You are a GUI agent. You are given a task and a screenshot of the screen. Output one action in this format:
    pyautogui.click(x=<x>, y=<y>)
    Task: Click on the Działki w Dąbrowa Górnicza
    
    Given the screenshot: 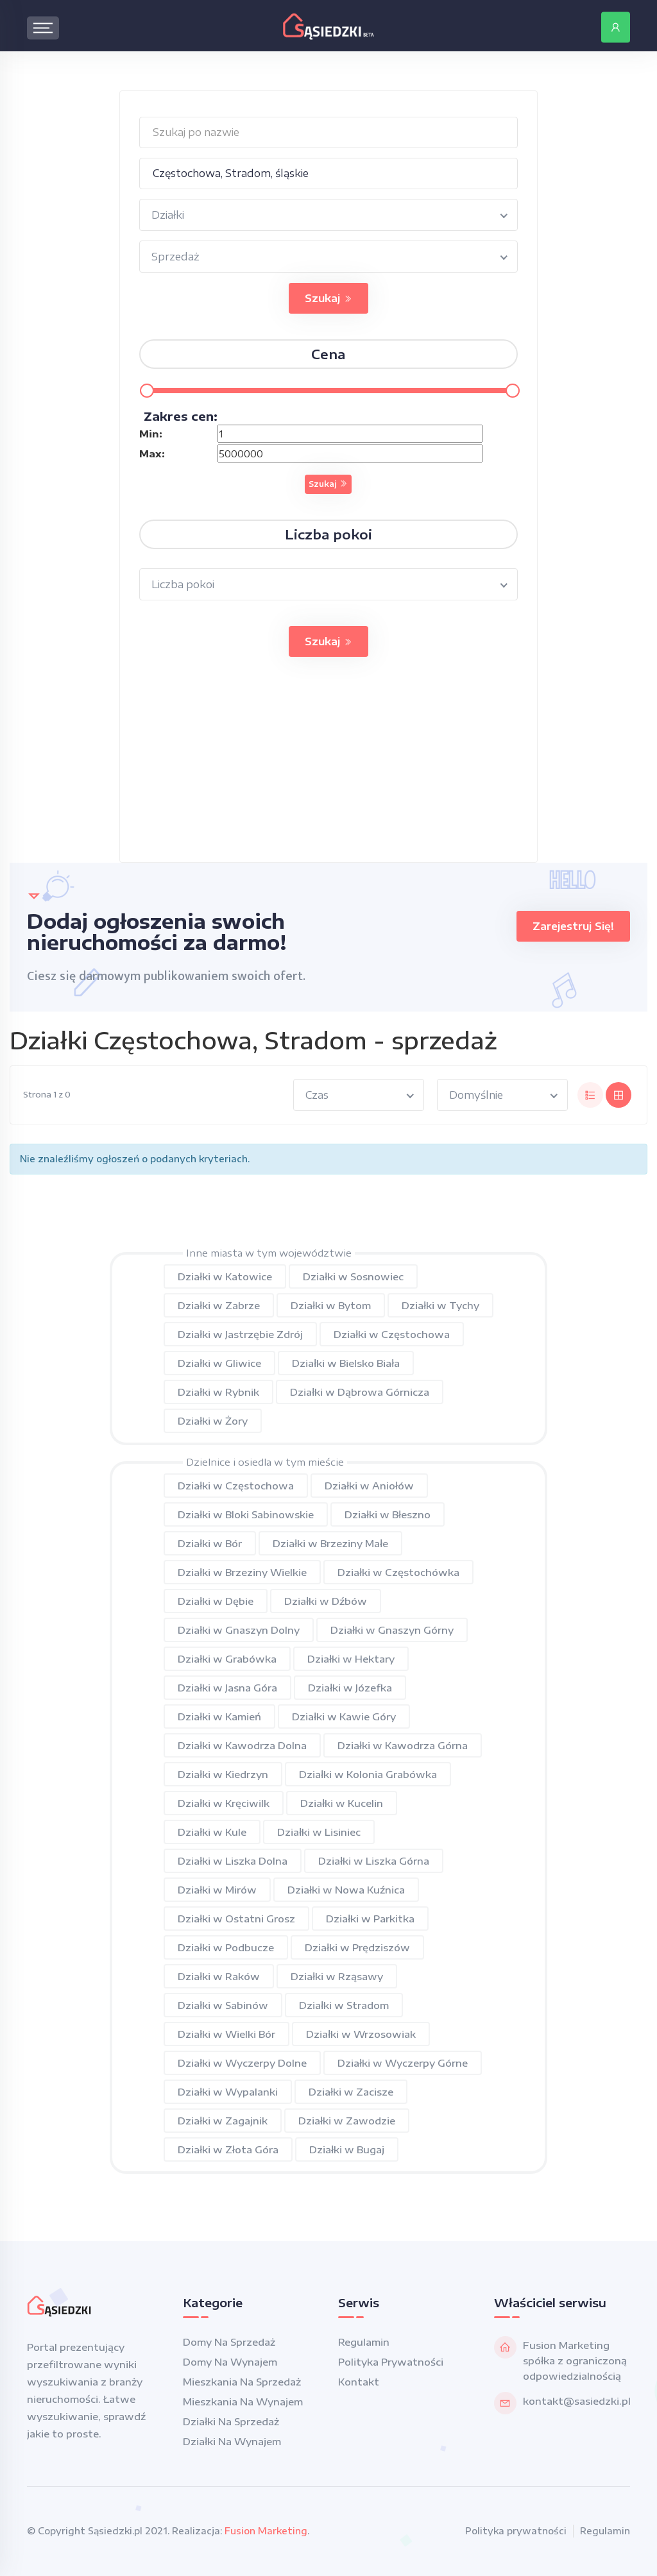 What is the action you would take?
    pyautogui.click(x=359, y=1392)
    